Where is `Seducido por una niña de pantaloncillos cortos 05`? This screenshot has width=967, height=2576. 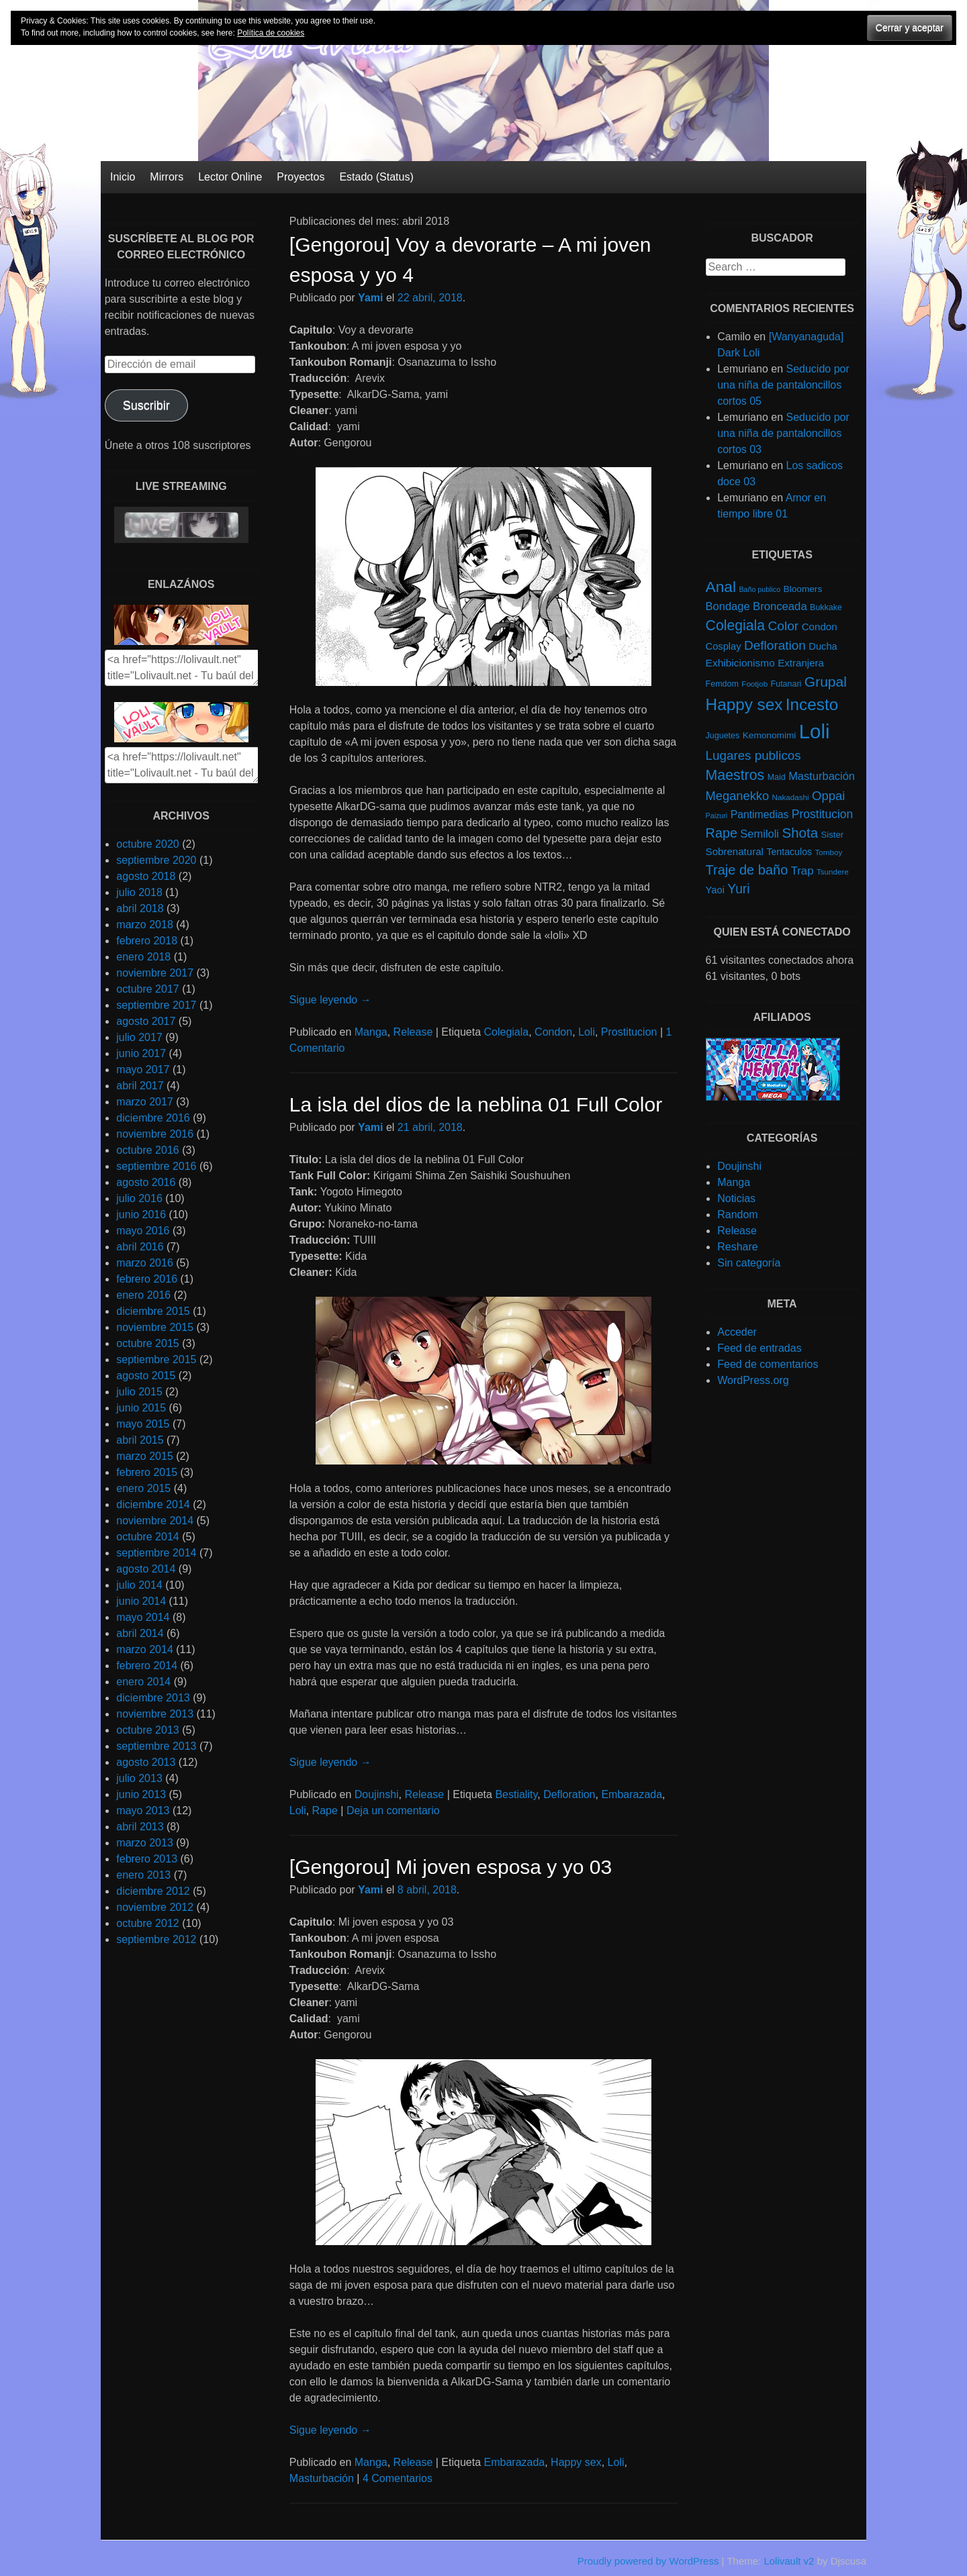 Seducido por una niña de pantaloncillos cortos 05 is located at coordinates (783, 385).